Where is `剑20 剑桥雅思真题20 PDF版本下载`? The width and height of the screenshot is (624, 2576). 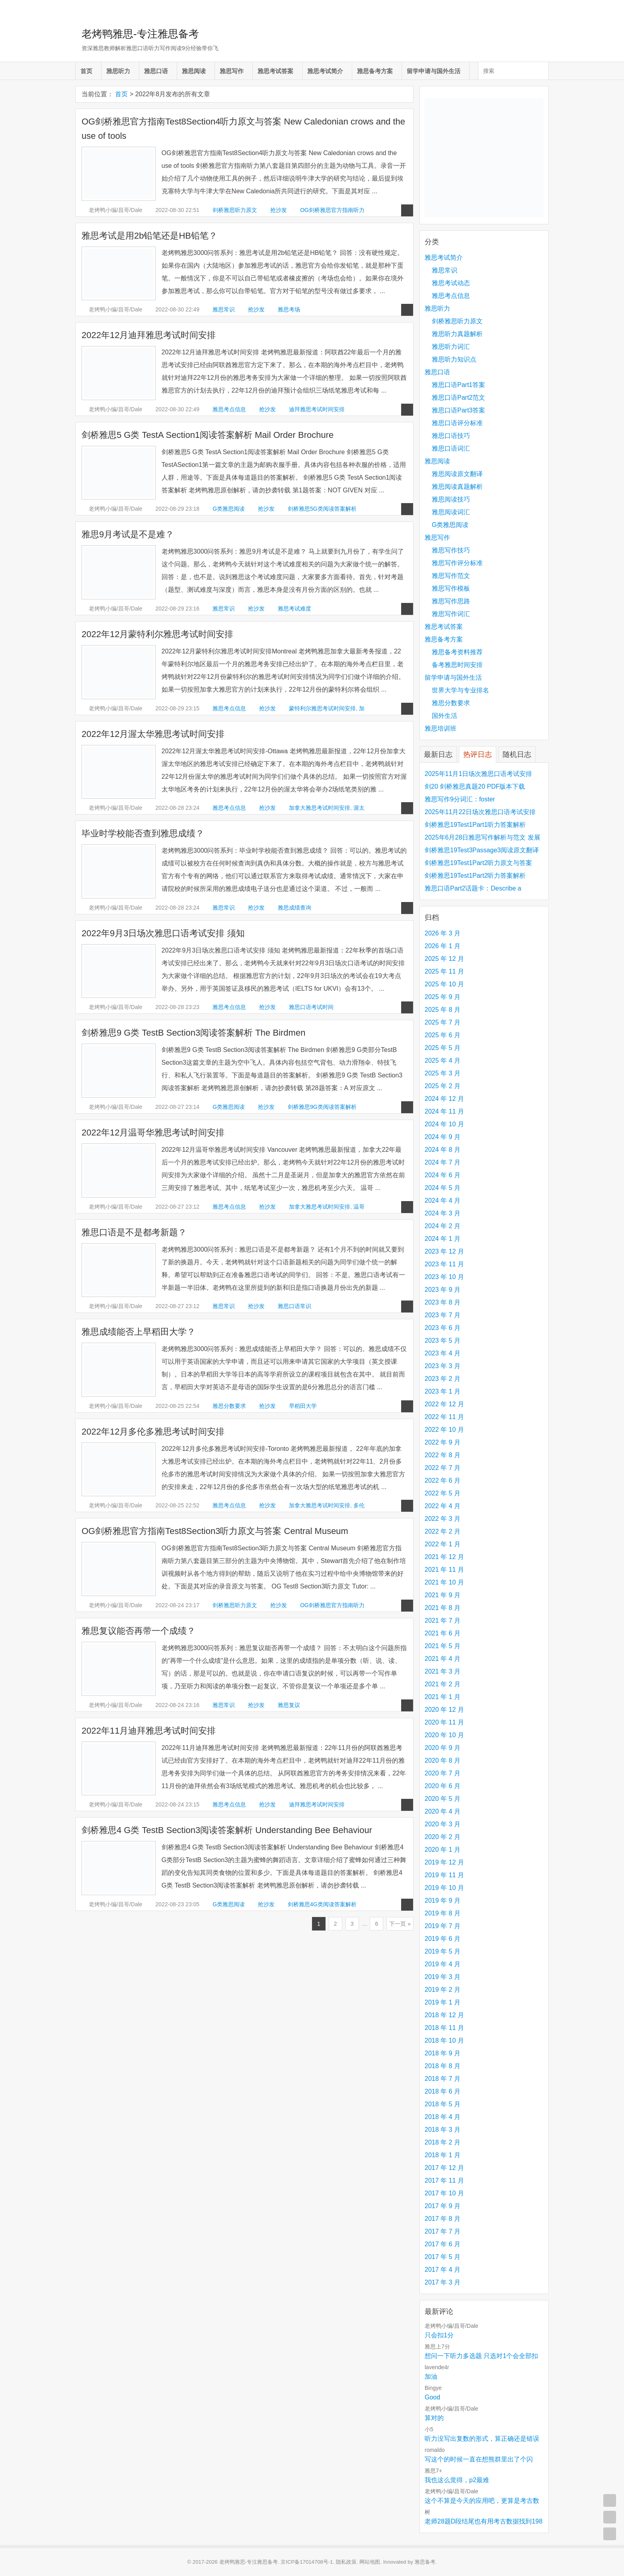
剑20 剑桥雅思真题20 PDF版本下载 is located at coordinates (475, 786).